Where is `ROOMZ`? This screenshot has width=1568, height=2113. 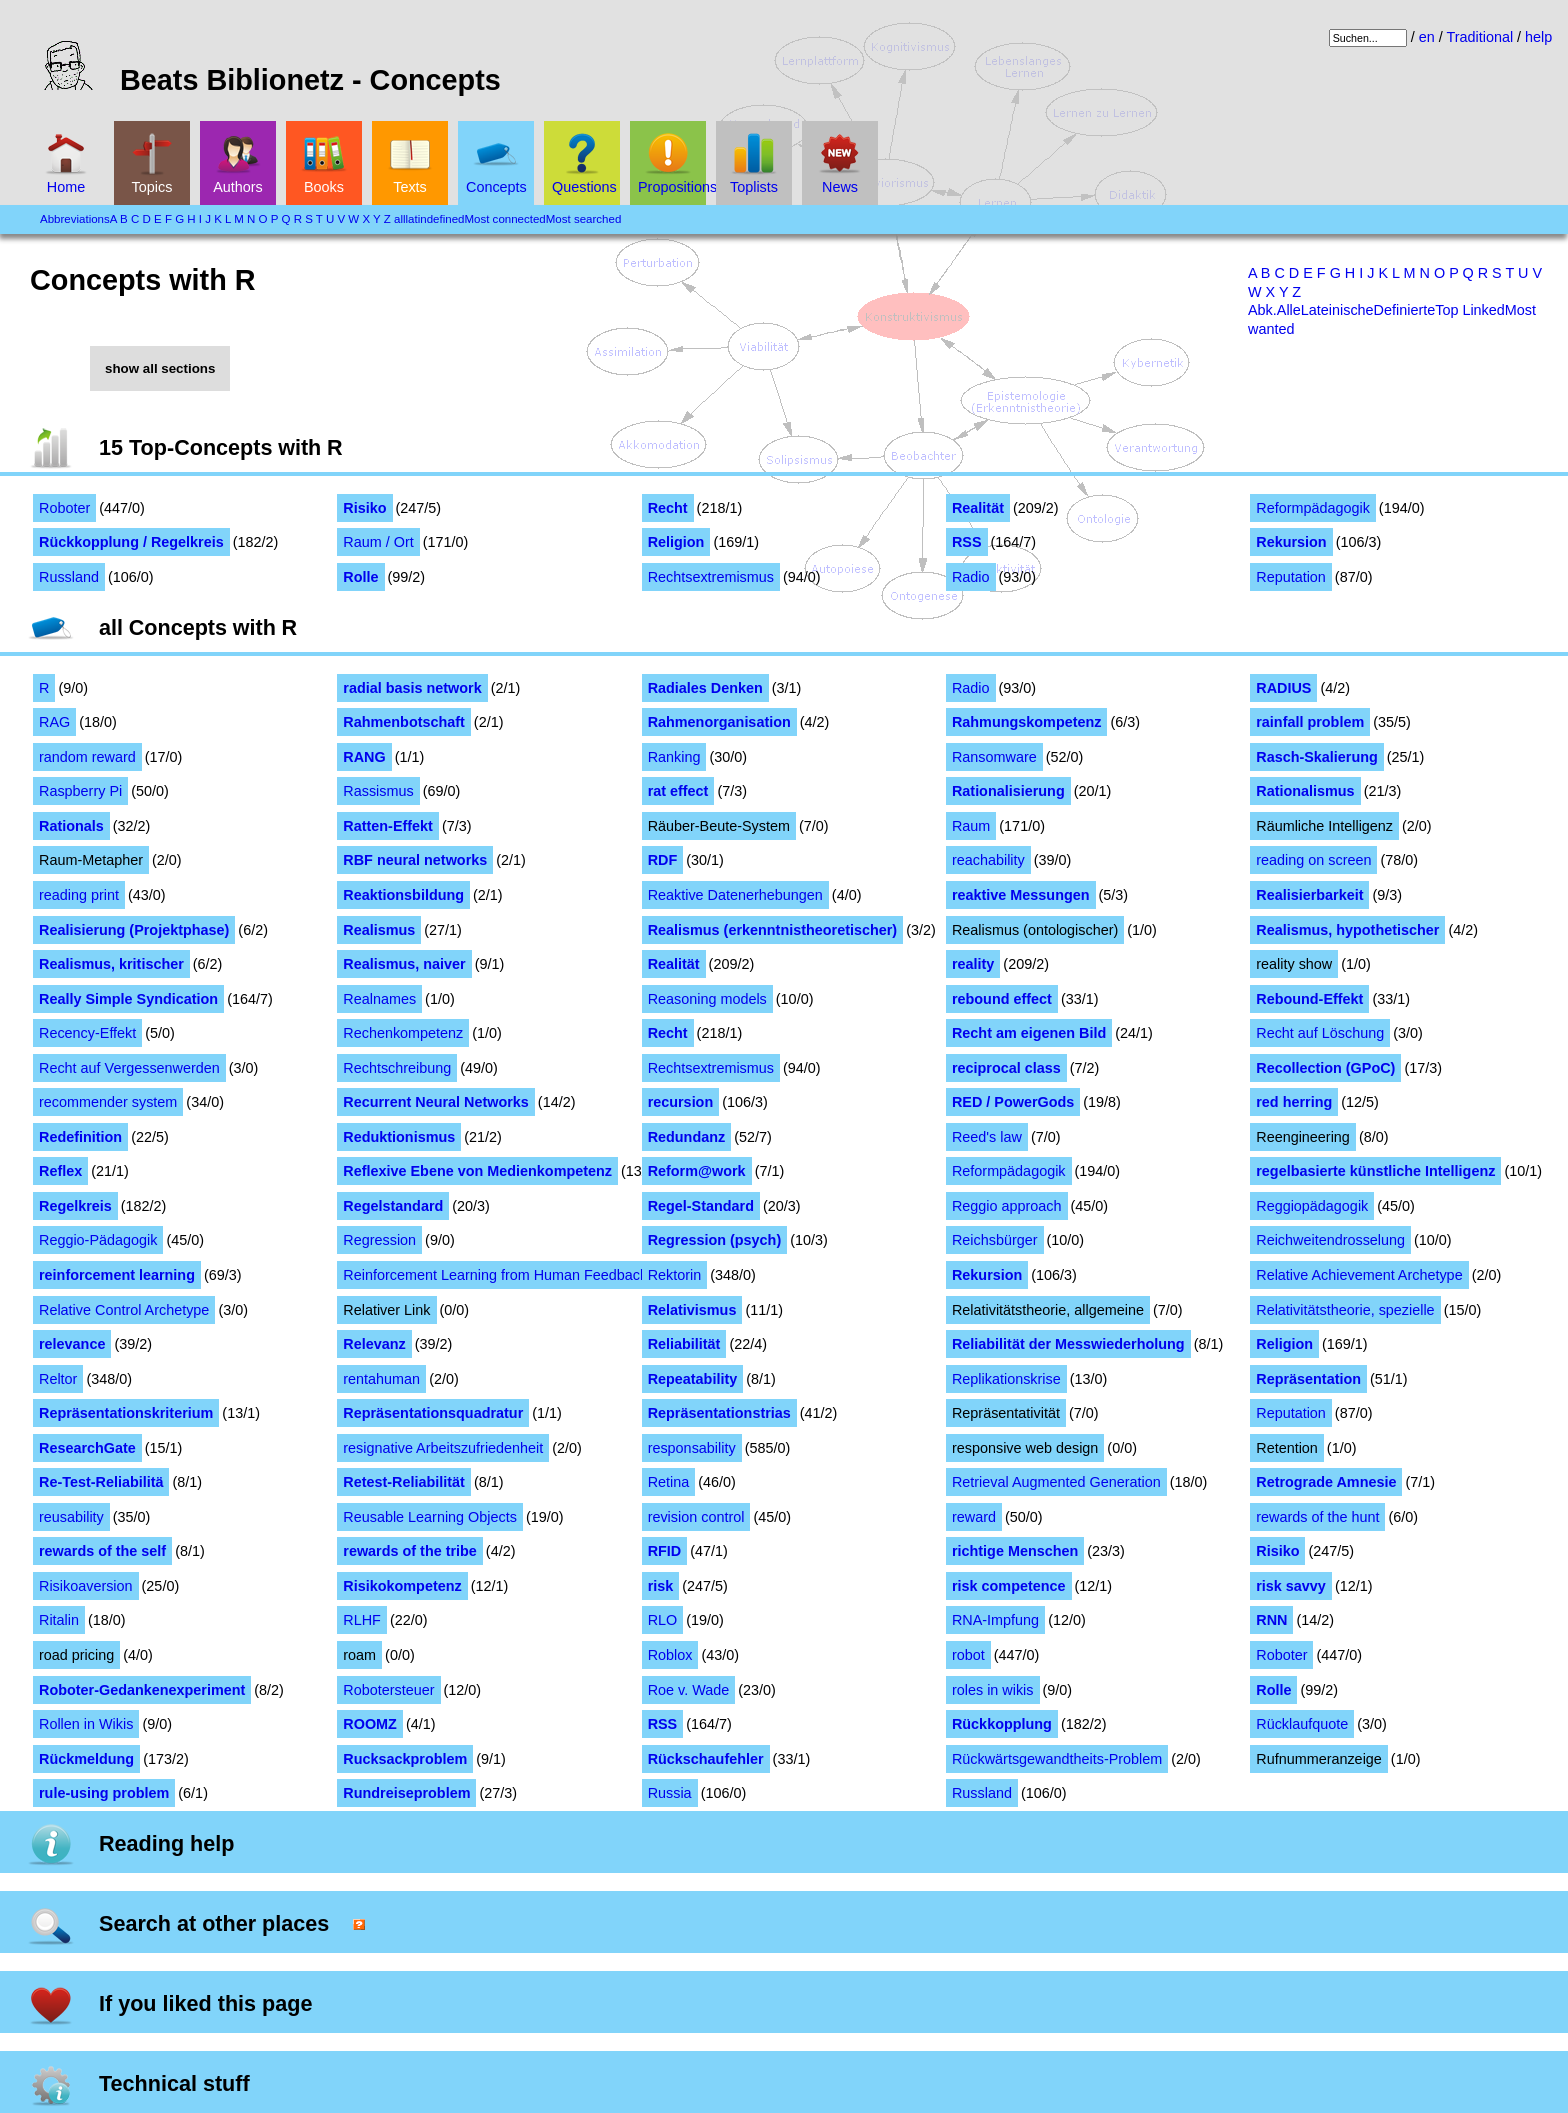 ROOMZ is located at coordinates (370, 1724).